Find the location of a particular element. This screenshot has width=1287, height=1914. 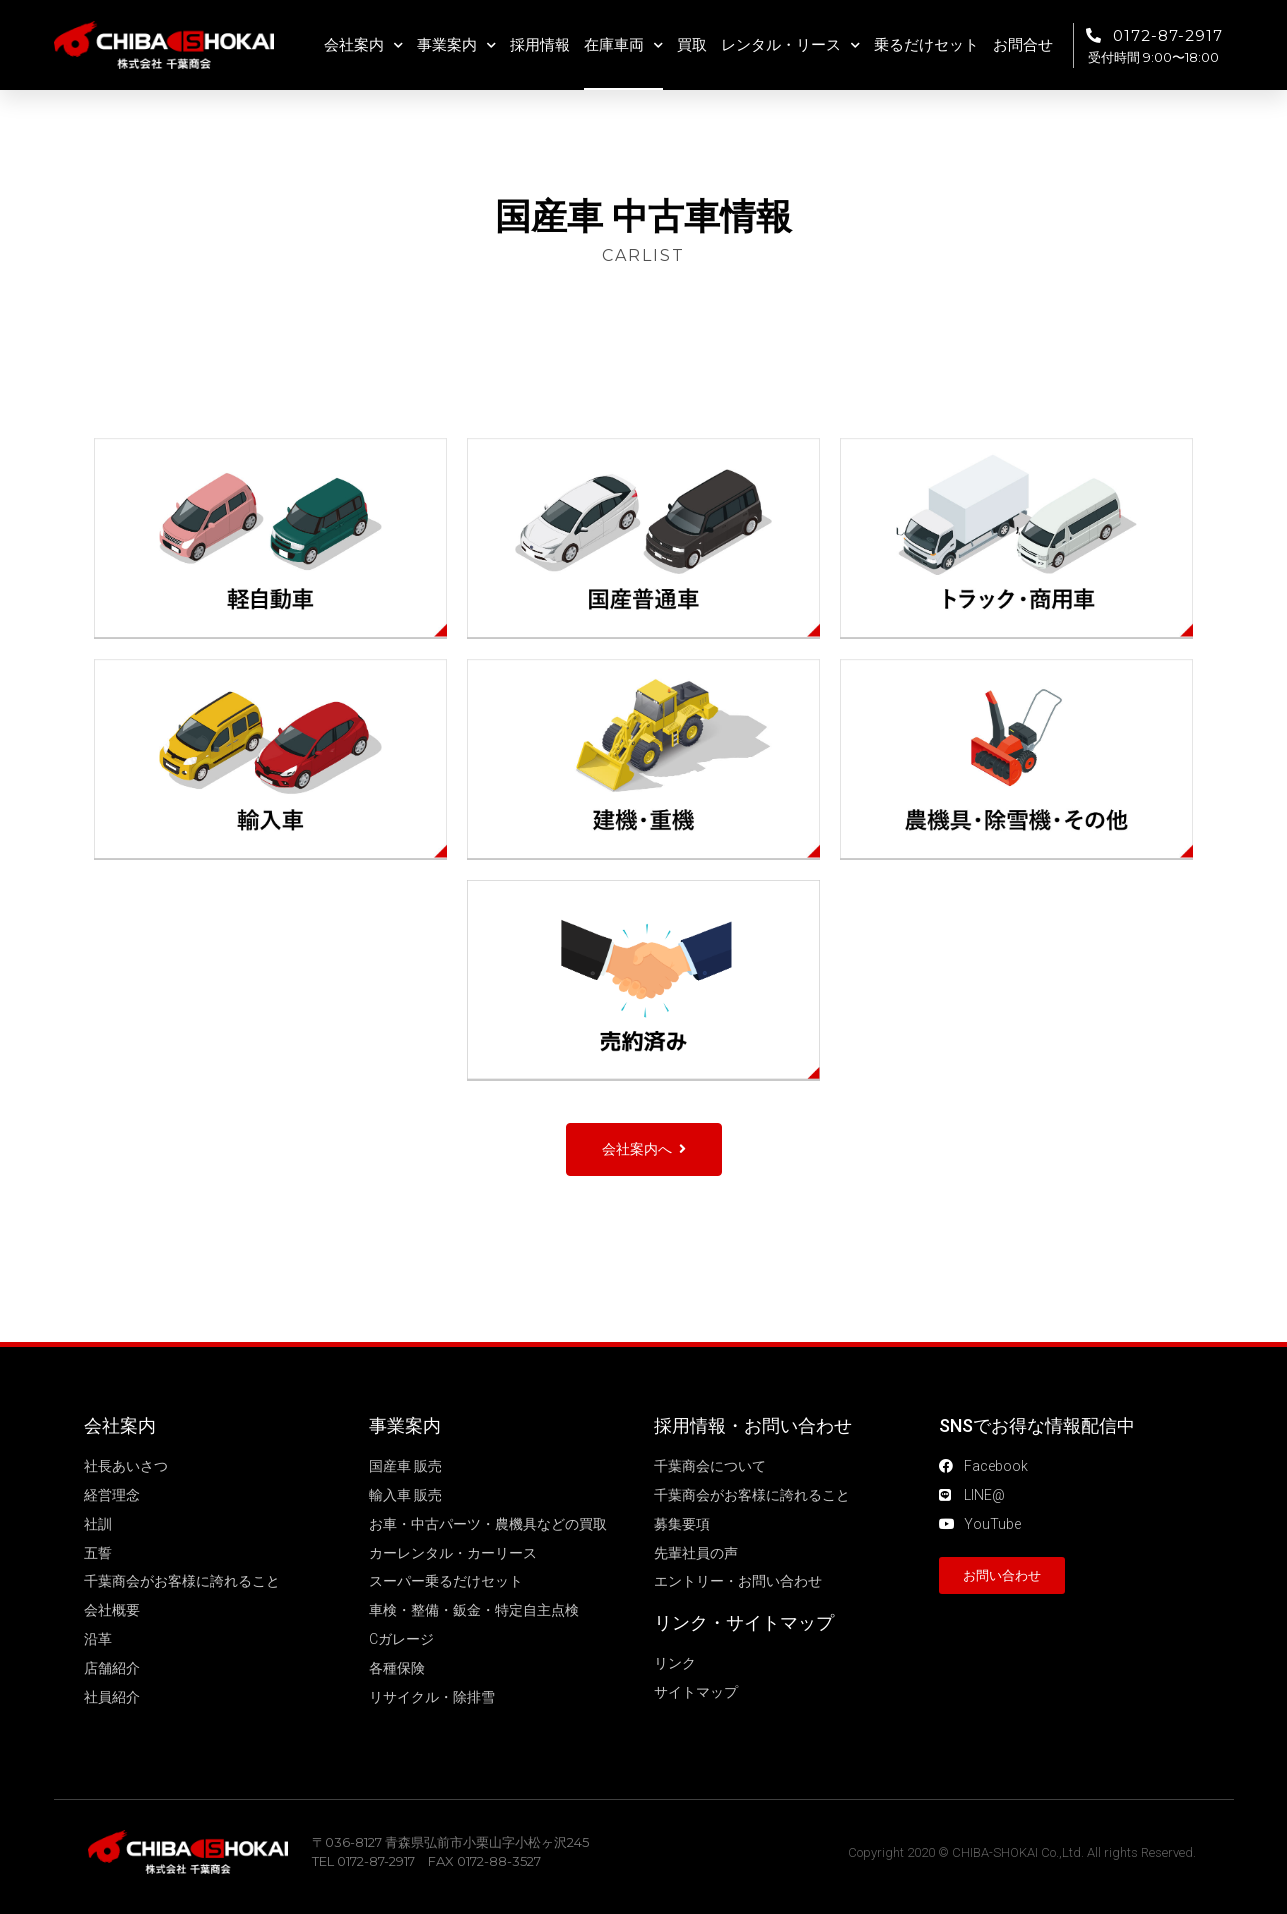

レンタル・リース is located at coordinates (790, 45).